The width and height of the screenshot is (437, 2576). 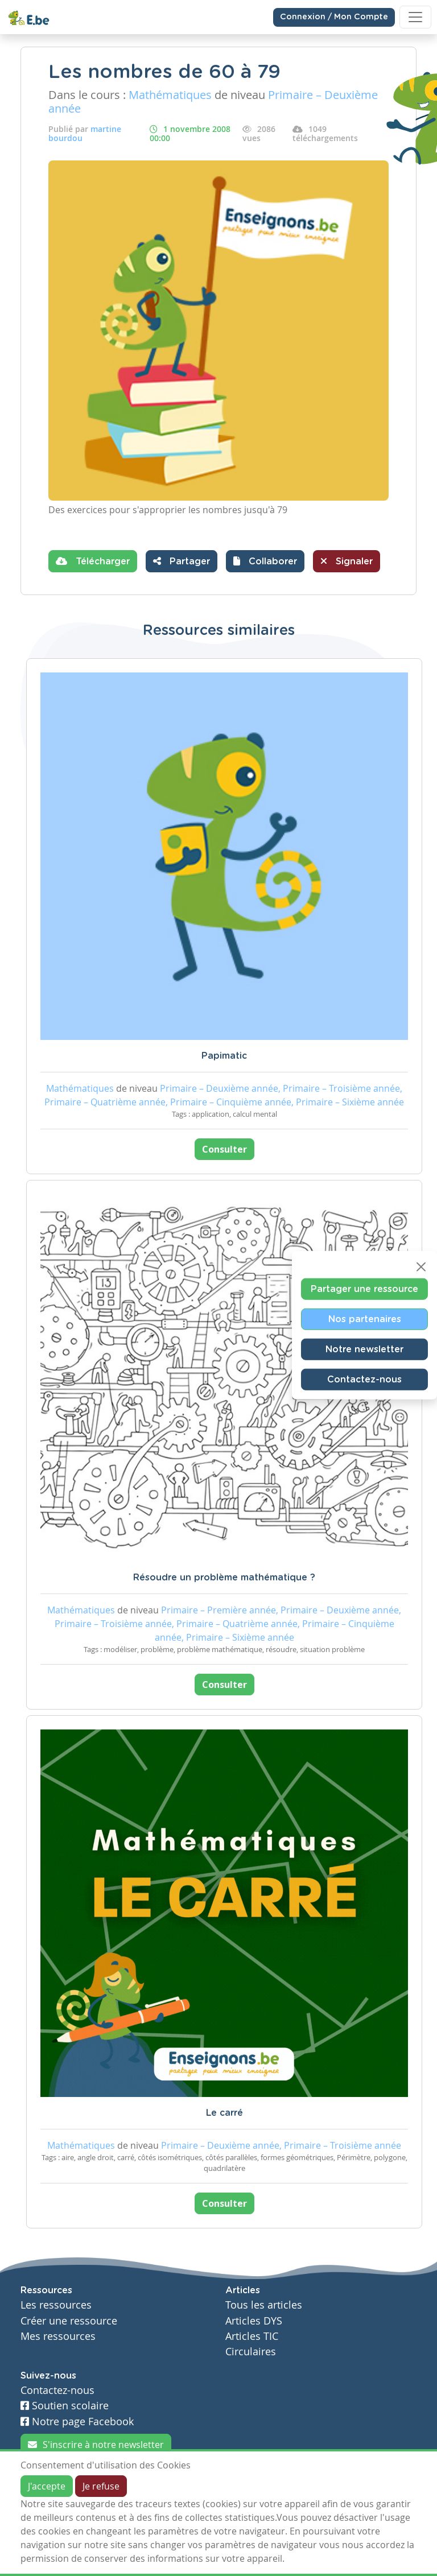 What do you see at coordinates (421, 1267) in the screenshot?
I see `[Close]` at bounding box center [421, 1267].